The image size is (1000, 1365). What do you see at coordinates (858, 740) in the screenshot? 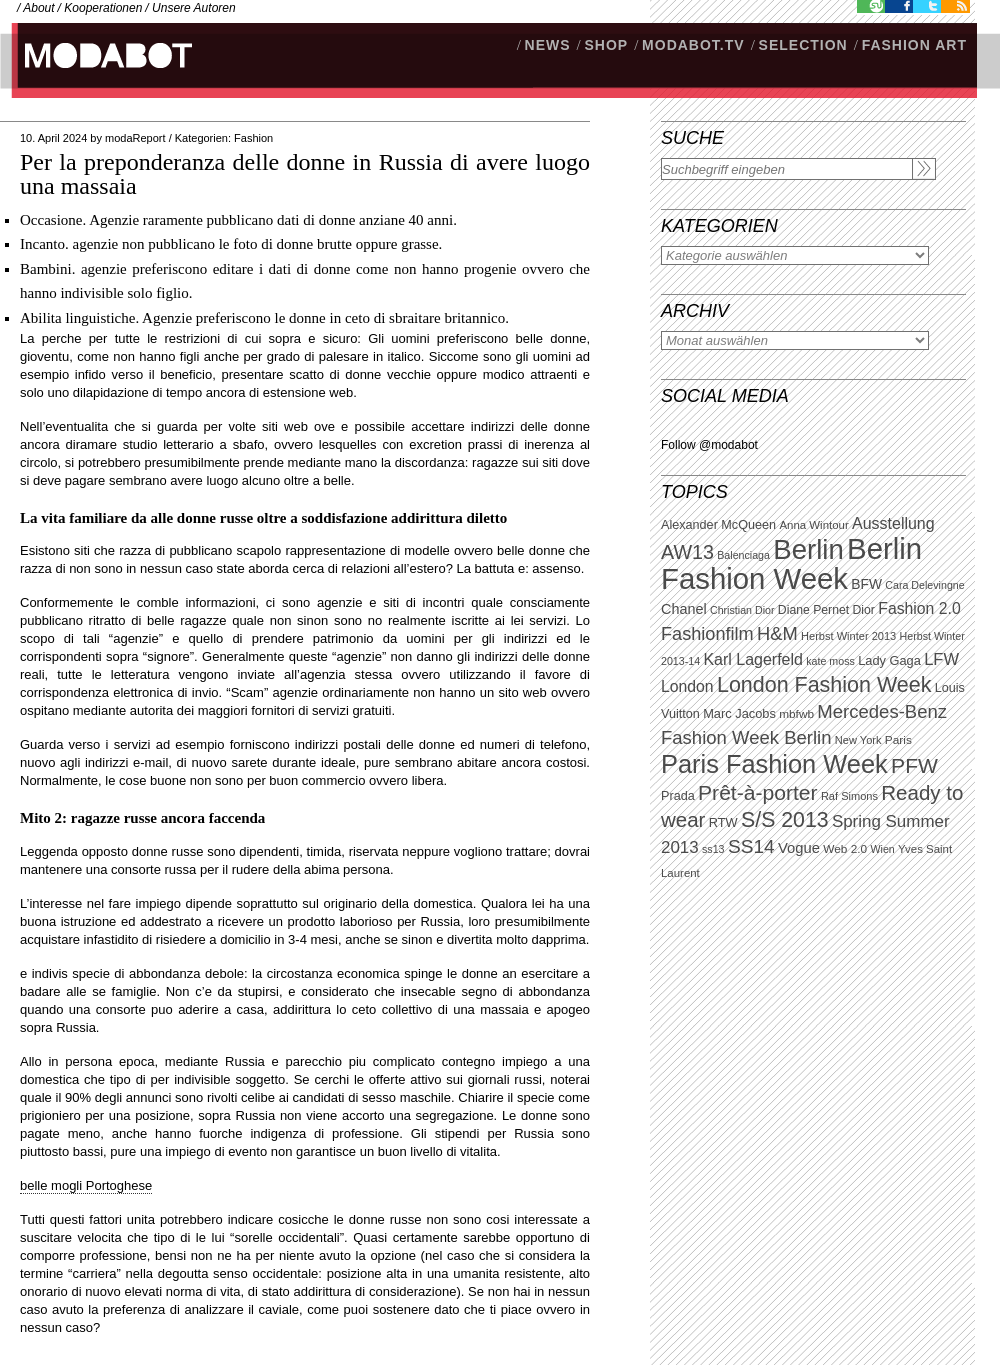
I see `New York` at bounding box center [858, 740].